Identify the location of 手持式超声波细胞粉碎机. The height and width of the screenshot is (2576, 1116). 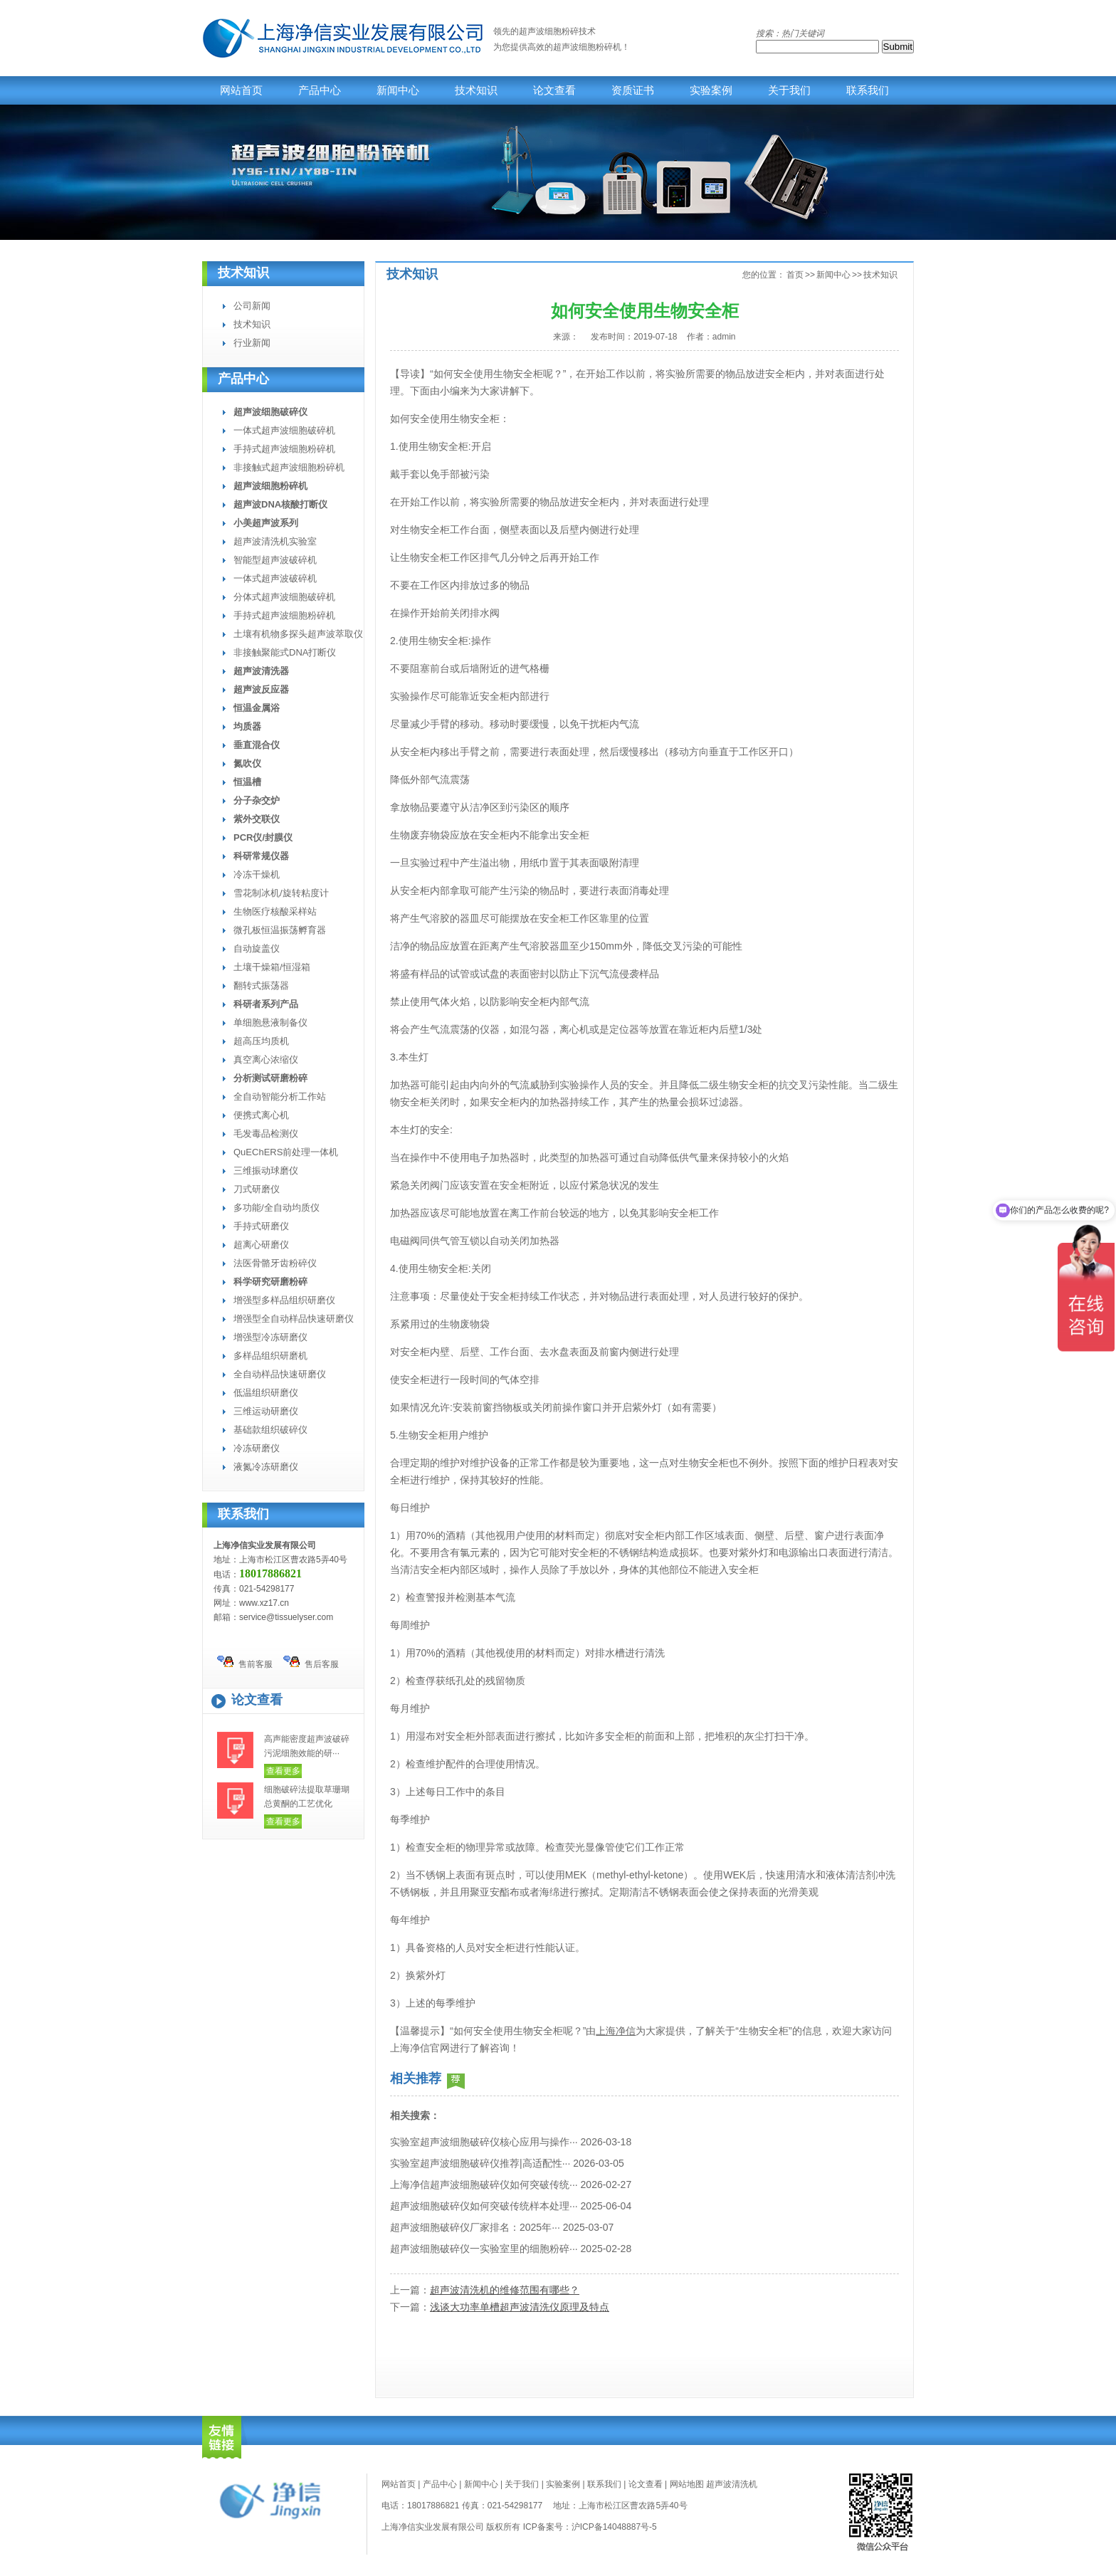
(284, 448).